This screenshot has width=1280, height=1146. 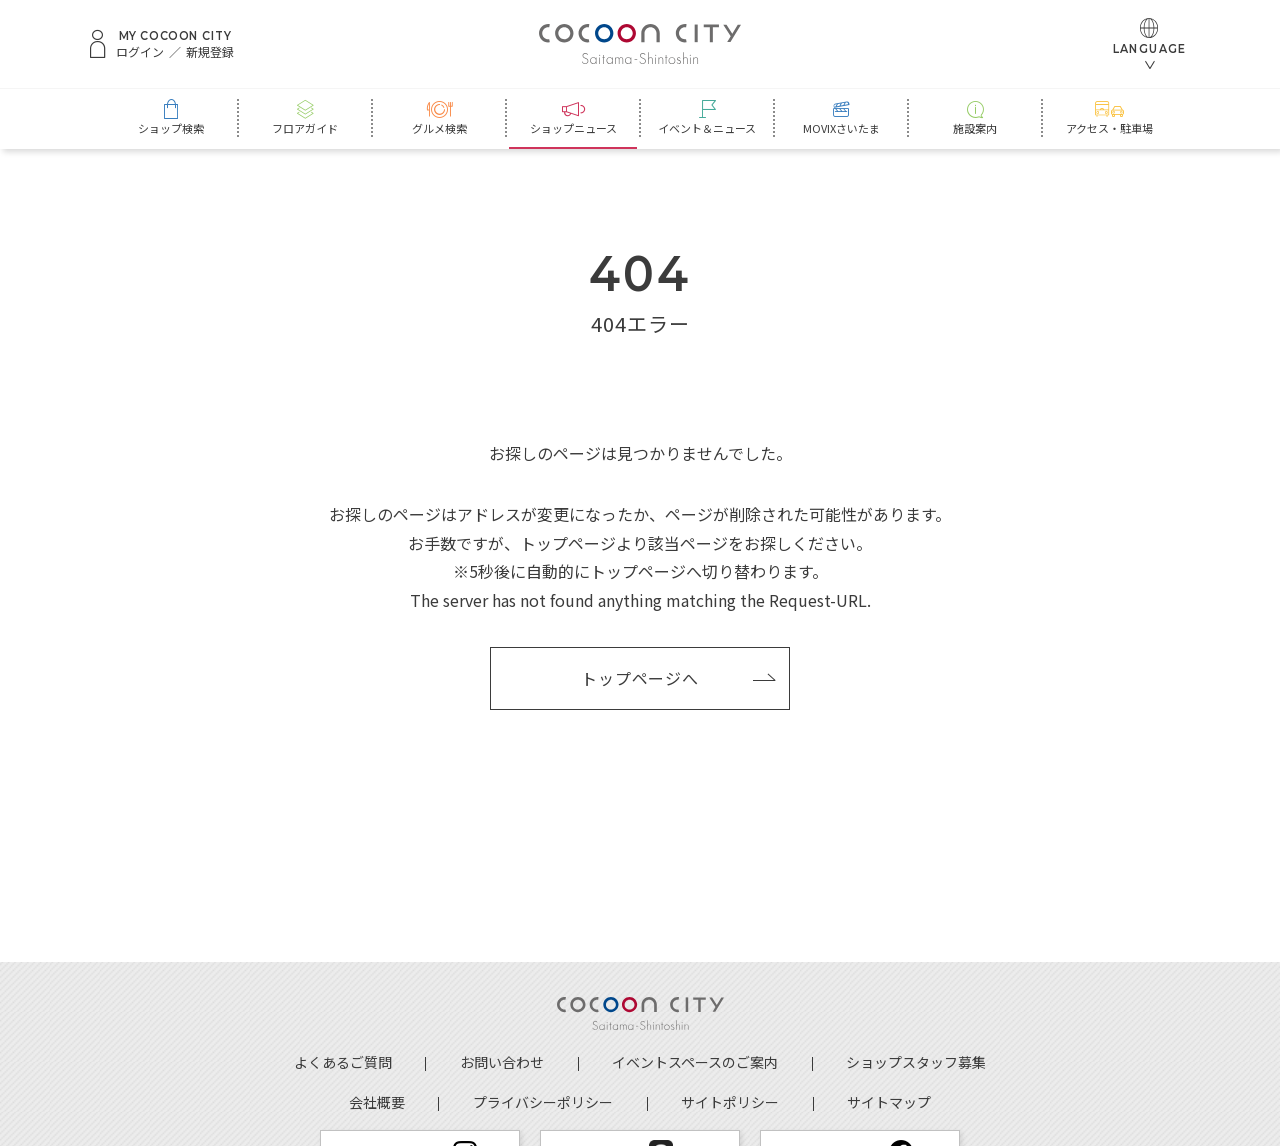 What do you see at coordinates (140, 52) in the screenshot?
I see `ログイン` at bounding box center [140, 52].